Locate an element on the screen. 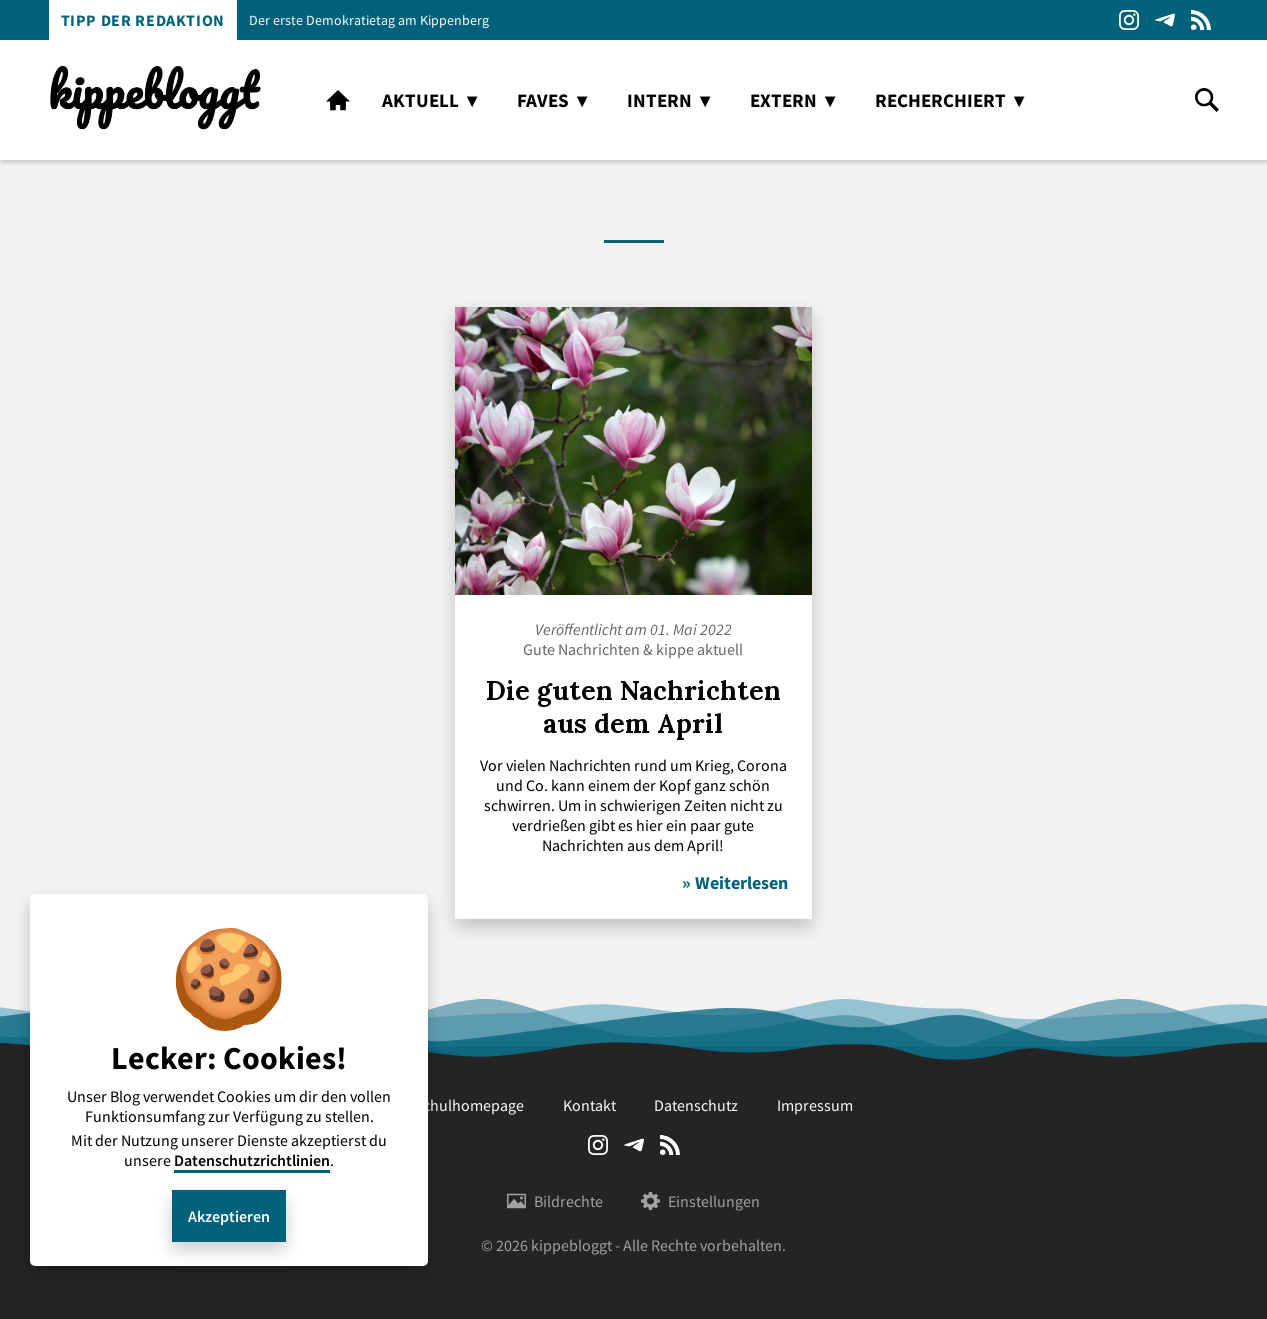  Akzeptieren is located at coordinates (229, 1216).